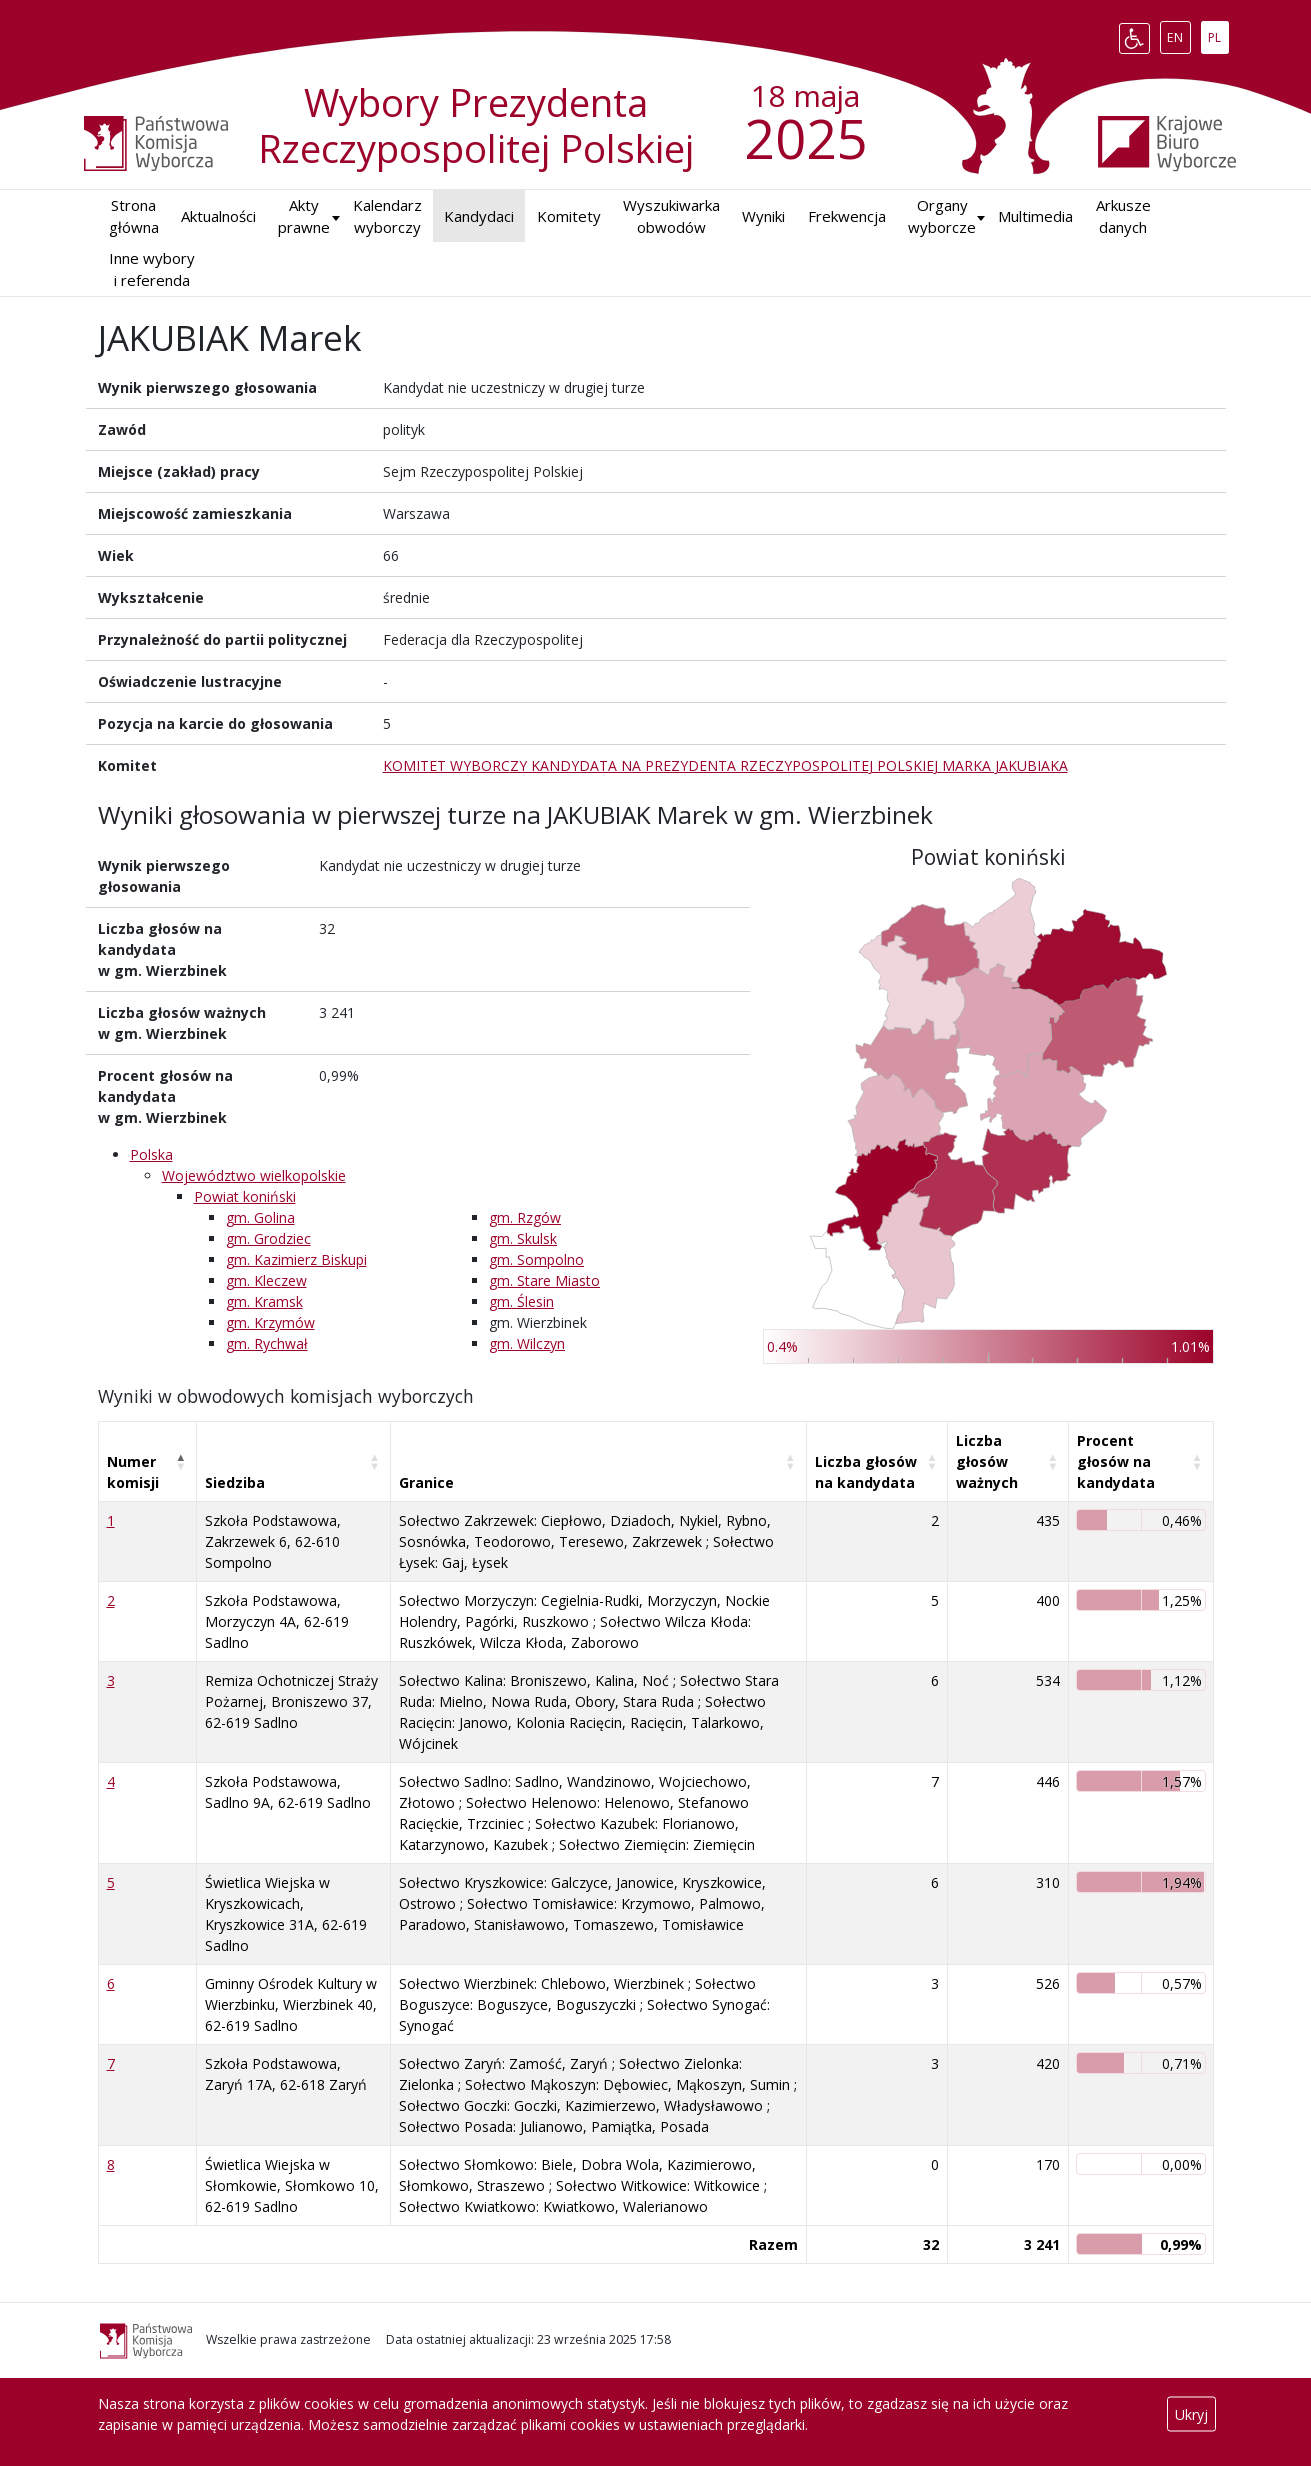  I want to click on Liczba głosów na kandydata [Liczba głosów na kandydata: aktywuj, by posortować kolumnę rosnąco], so click(866, 1472).